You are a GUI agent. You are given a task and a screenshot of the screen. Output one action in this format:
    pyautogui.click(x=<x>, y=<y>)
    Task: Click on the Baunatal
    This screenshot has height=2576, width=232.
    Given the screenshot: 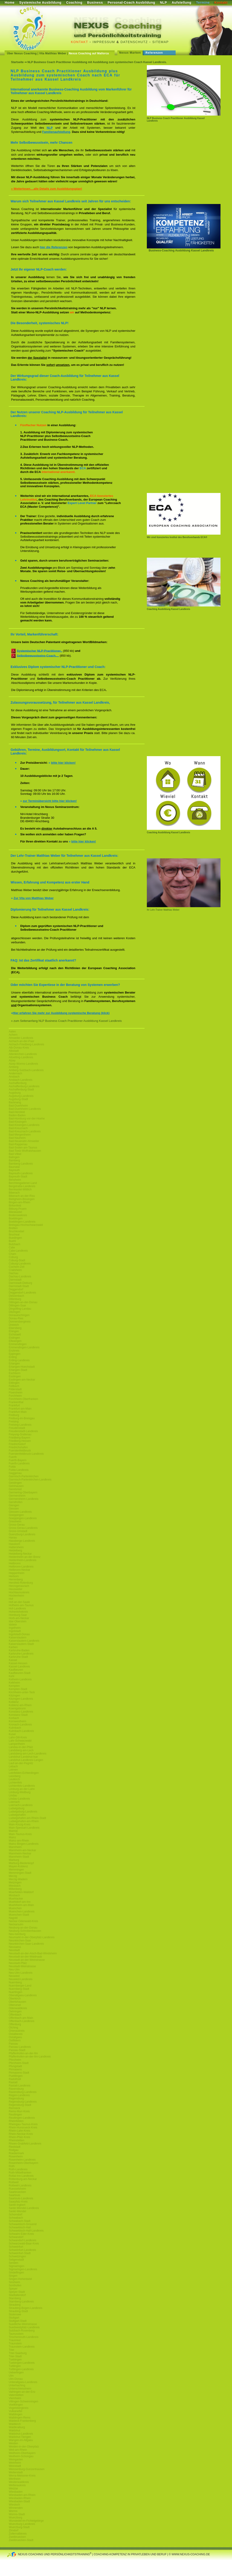 What is the action you would take?
    pyautogui.click(x=14, y=1167)
    